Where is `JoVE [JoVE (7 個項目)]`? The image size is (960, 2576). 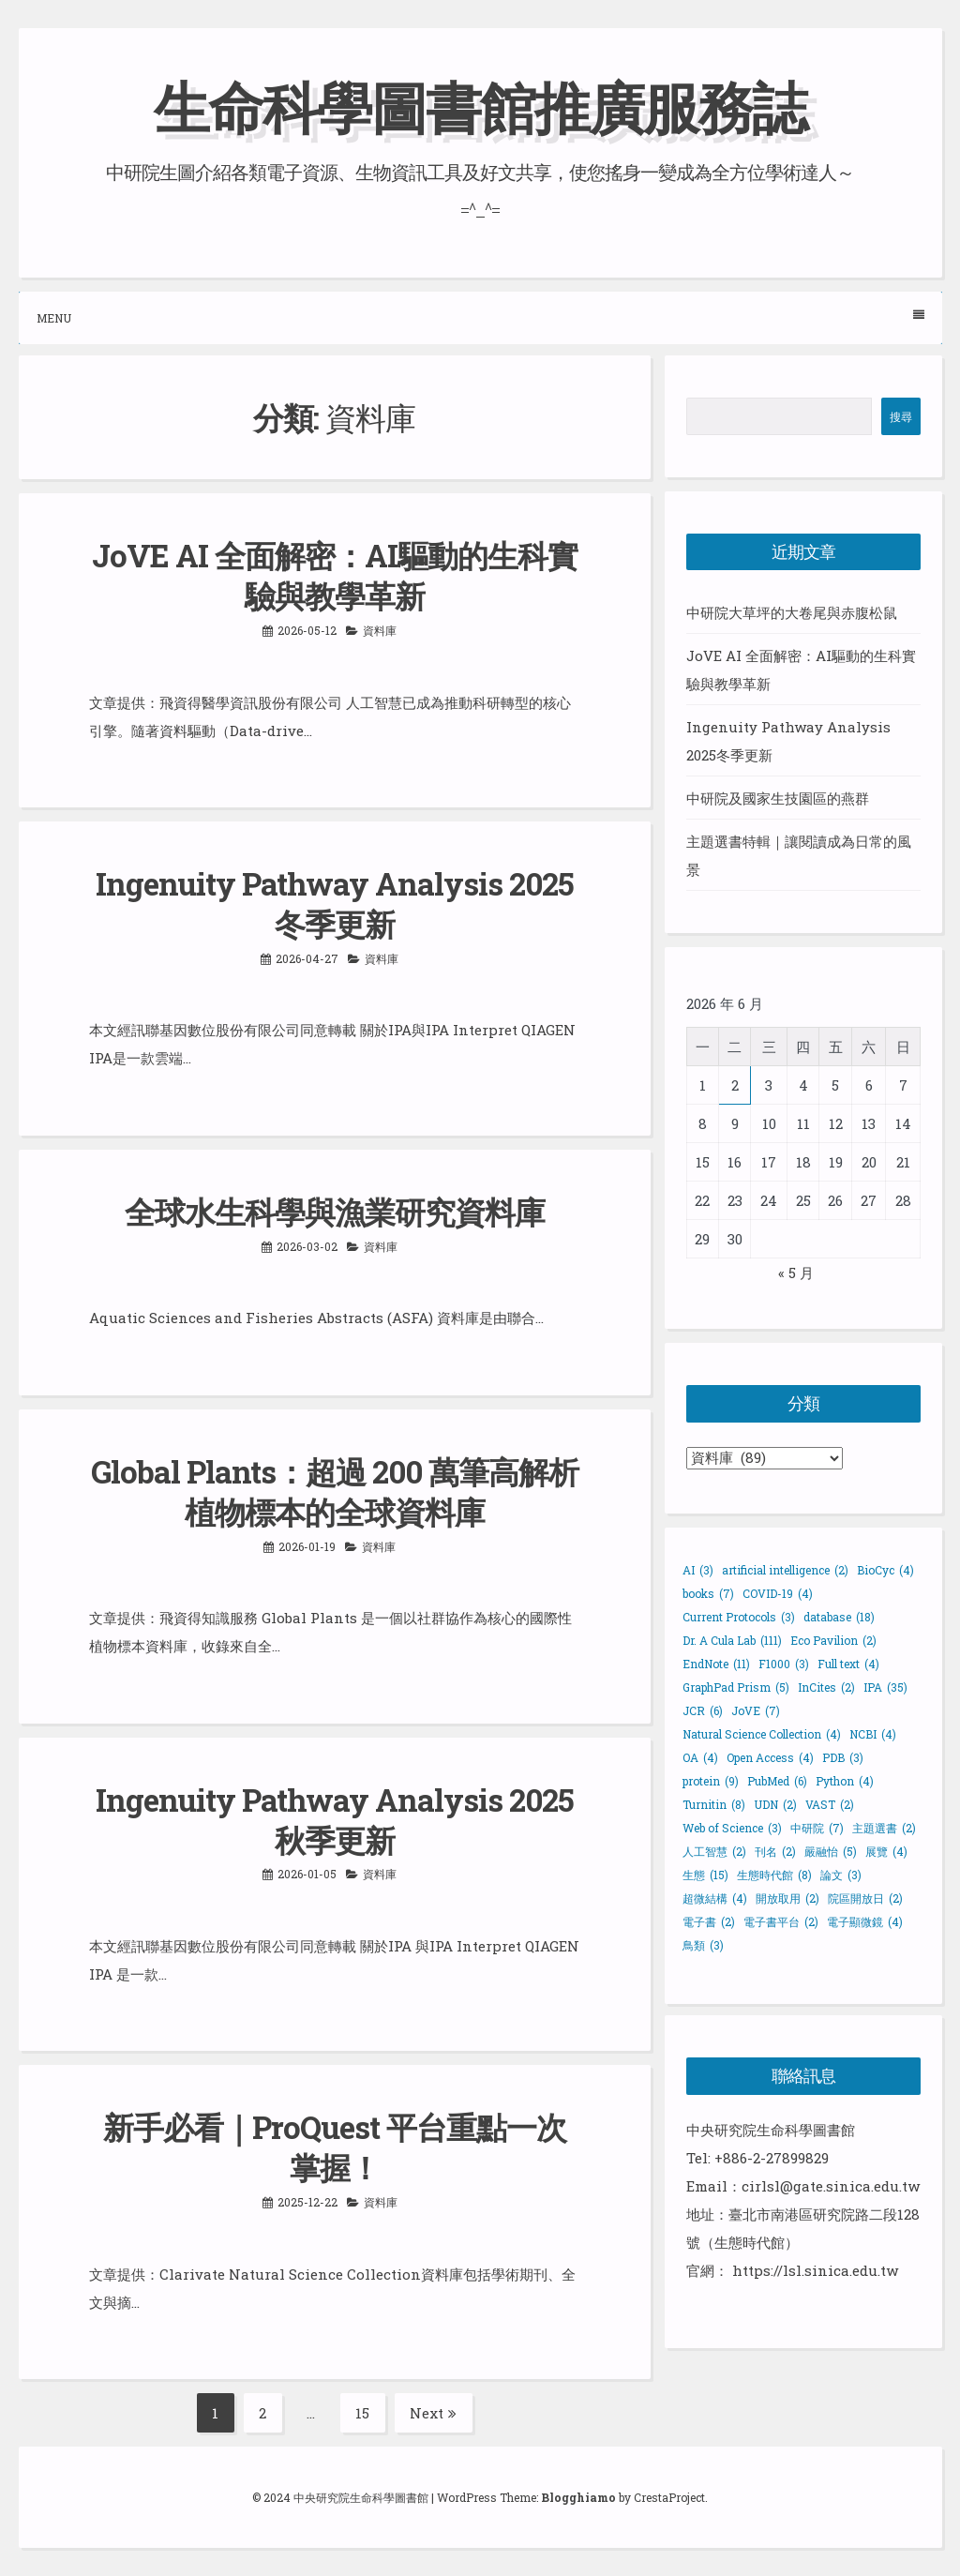
JoVE [JoVE (7 個項目)] is located at coordinates (755, 1710).